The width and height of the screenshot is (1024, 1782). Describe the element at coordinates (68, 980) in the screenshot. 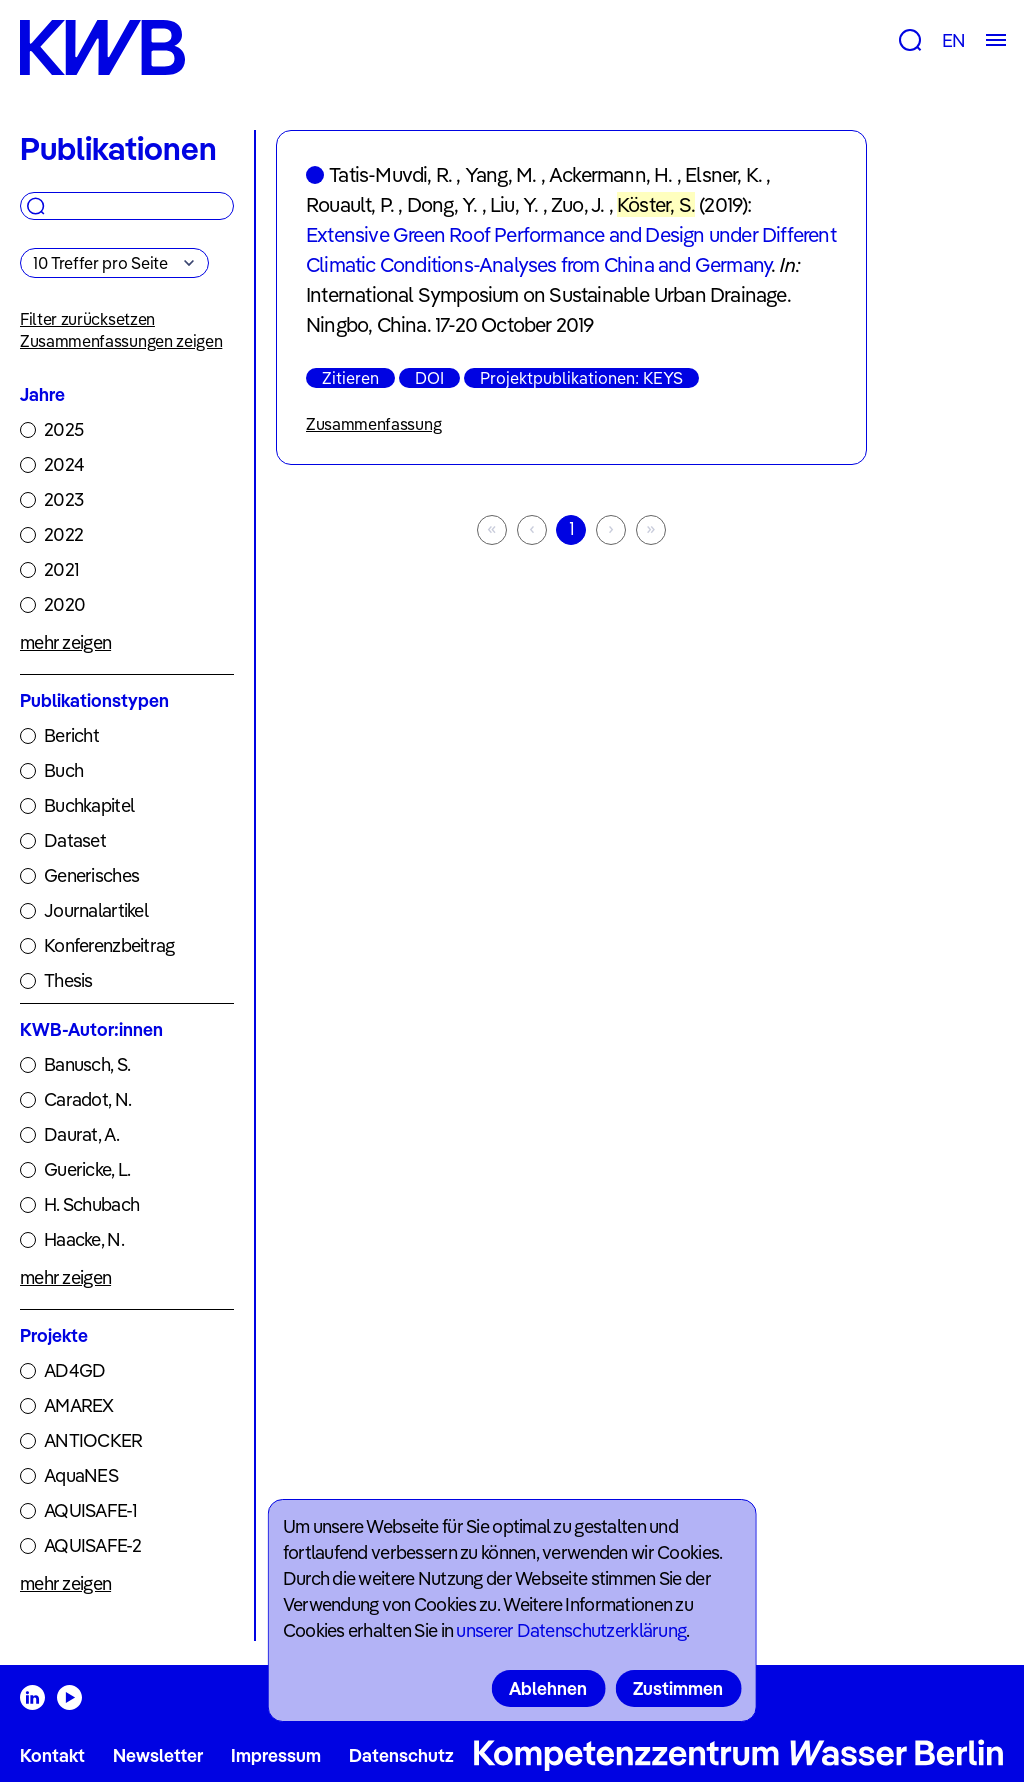

I see `Thesis` at that location.